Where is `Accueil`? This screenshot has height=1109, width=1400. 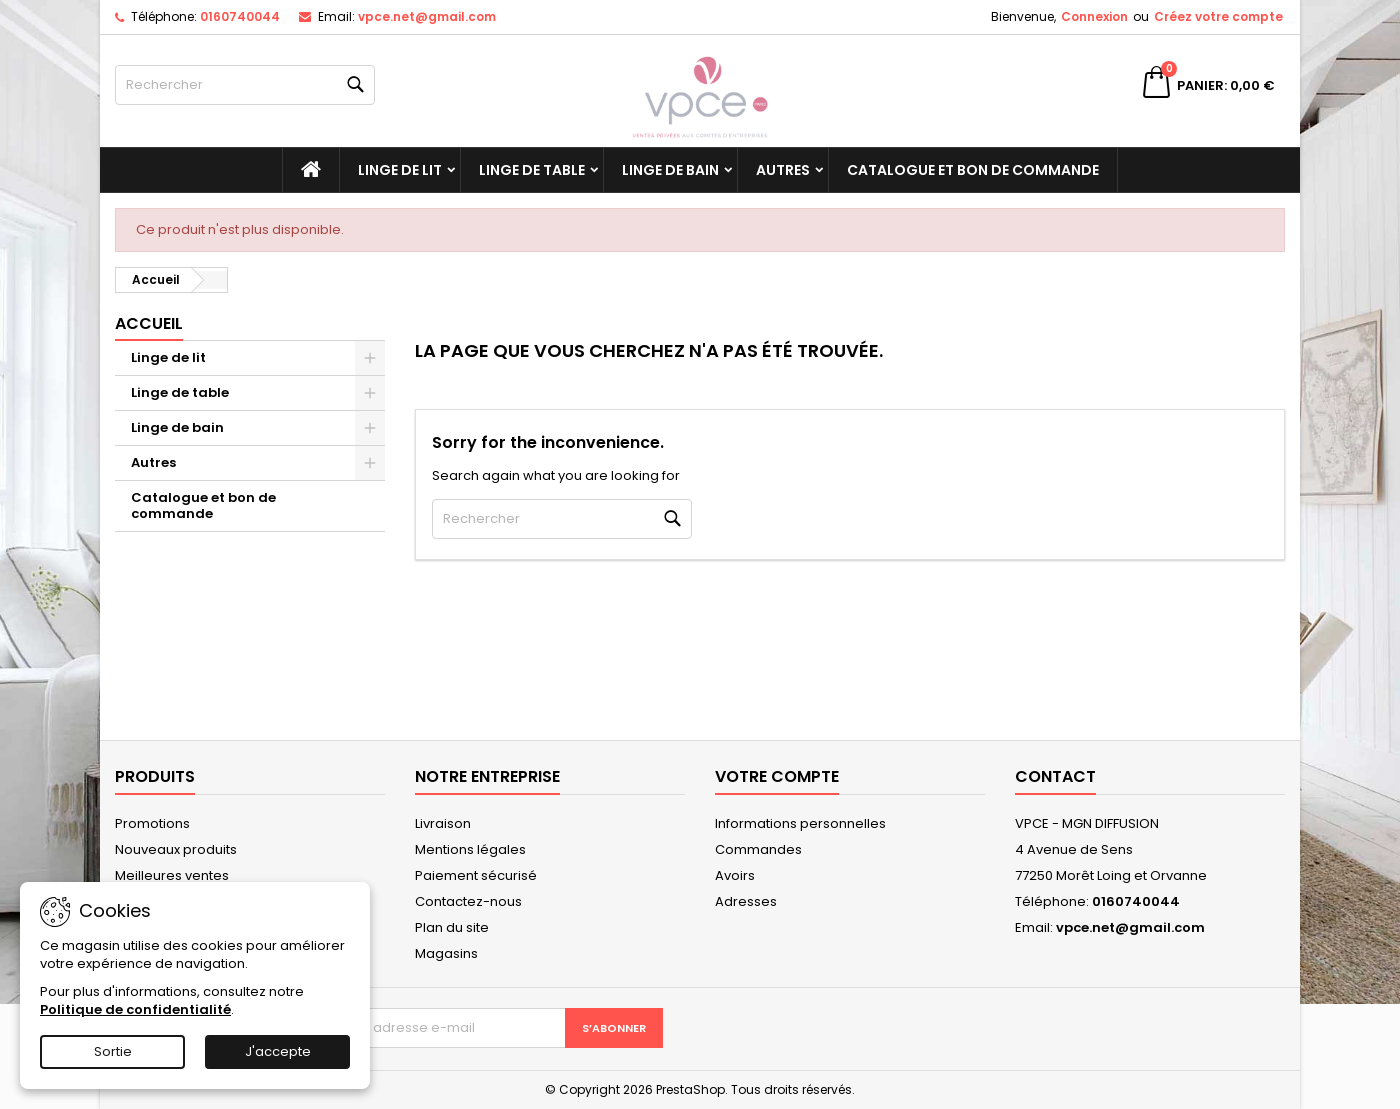 Accueil is located at coordinates (149, 323).